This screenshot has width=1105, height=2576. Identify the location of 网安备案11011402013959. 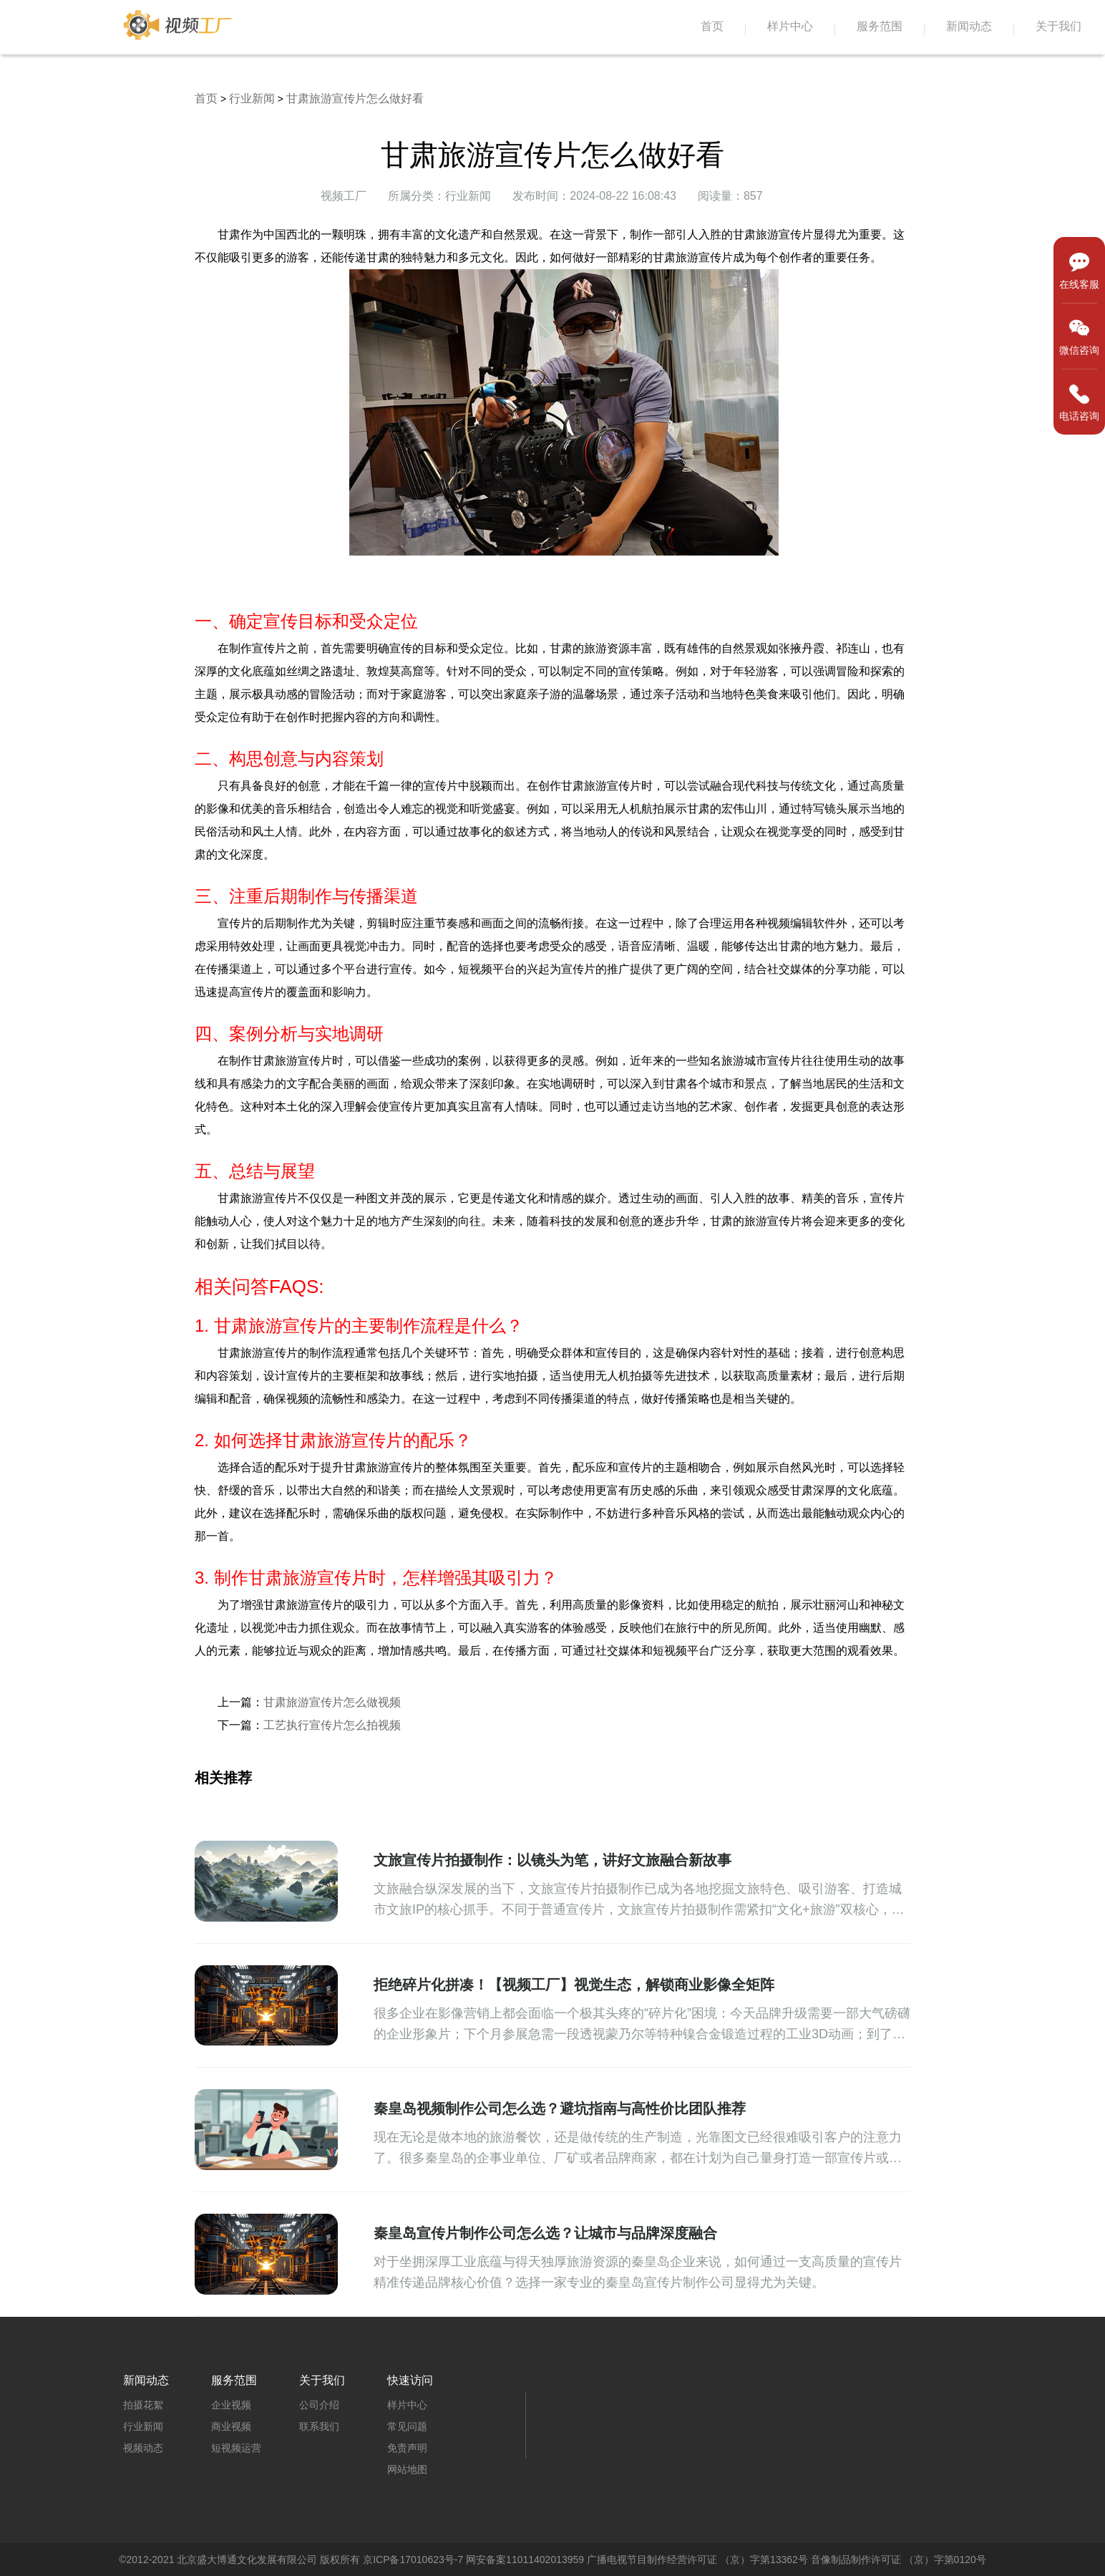
(525, 2559).